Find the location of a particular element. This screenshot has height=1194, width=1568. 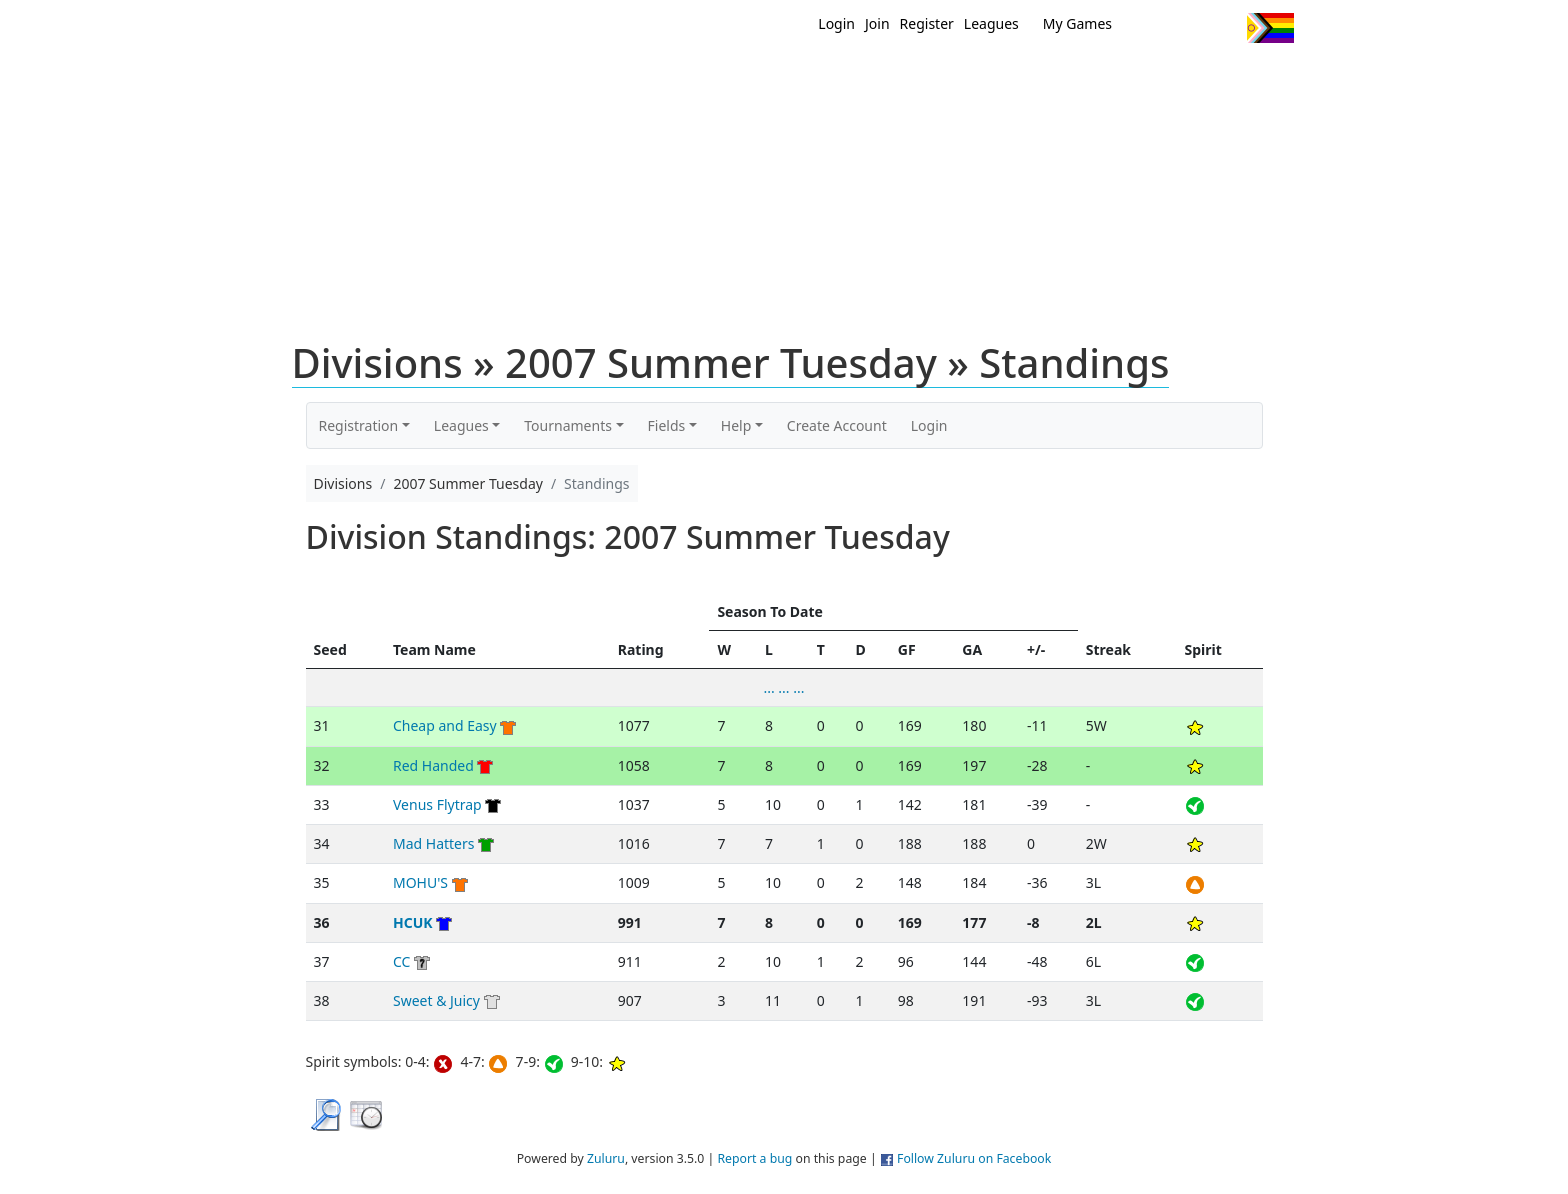

Zuluru is located at coordinates (606, 1158).